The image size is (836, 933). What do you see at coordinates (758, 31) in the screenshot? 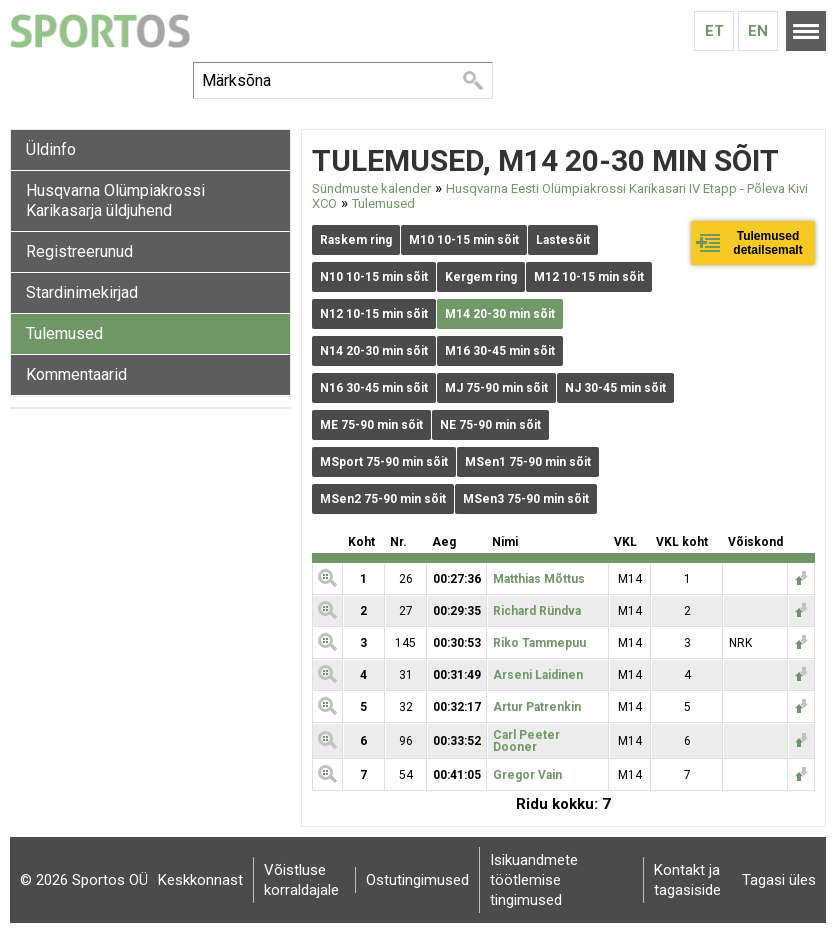
I see `En` at bounding box center [758, 31].